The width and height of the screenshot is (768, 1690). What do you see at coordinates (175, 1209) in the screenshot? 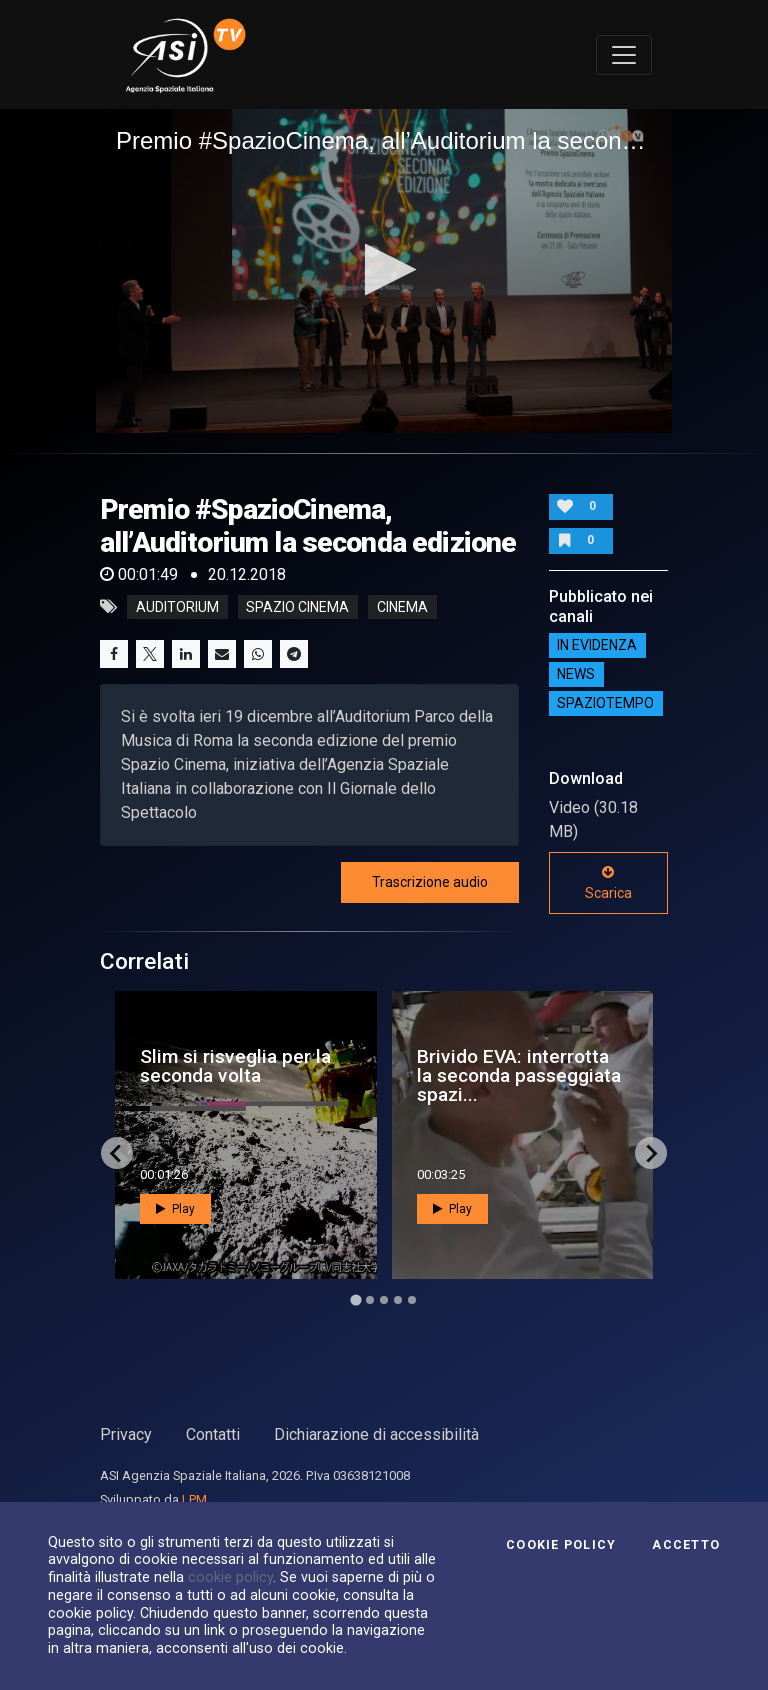
I see `Play [button]` at bounding box center [175, 1209].